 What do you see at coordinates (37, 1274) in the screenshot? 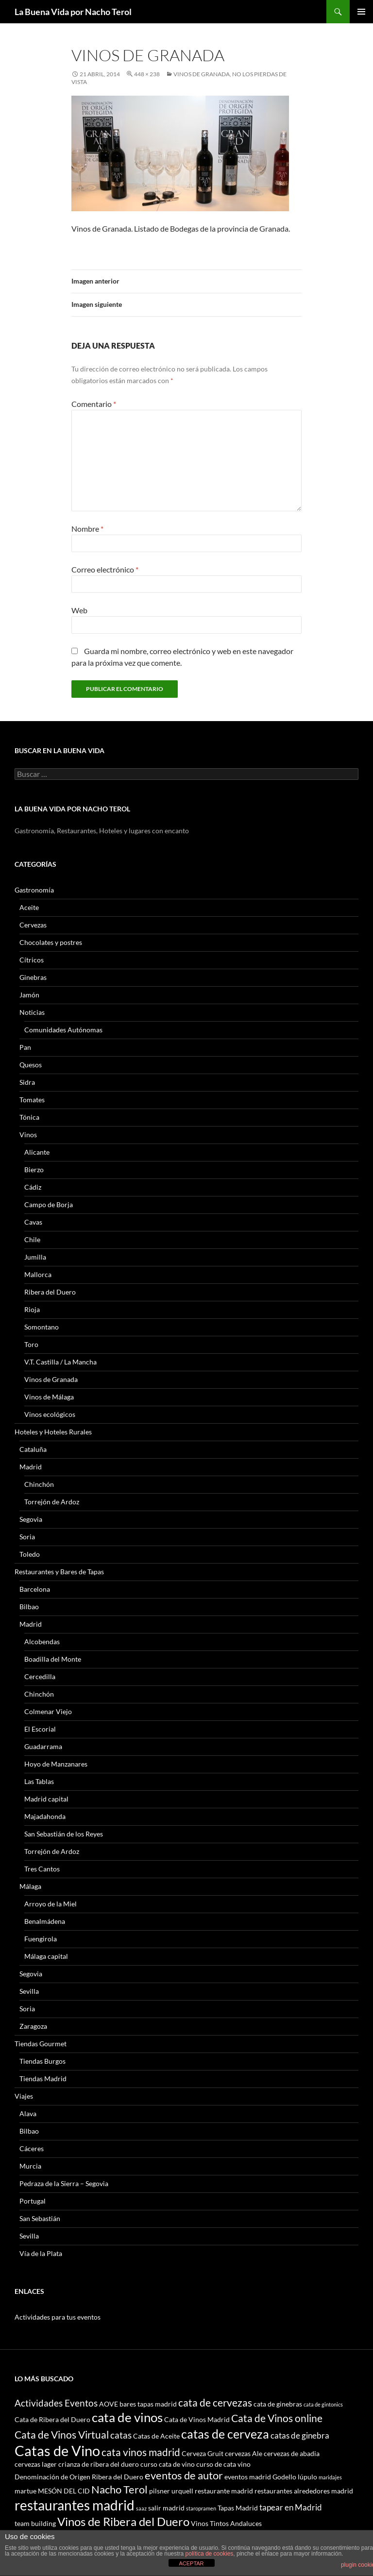
I see `Mallorca` at bounding box center [37, 1274].